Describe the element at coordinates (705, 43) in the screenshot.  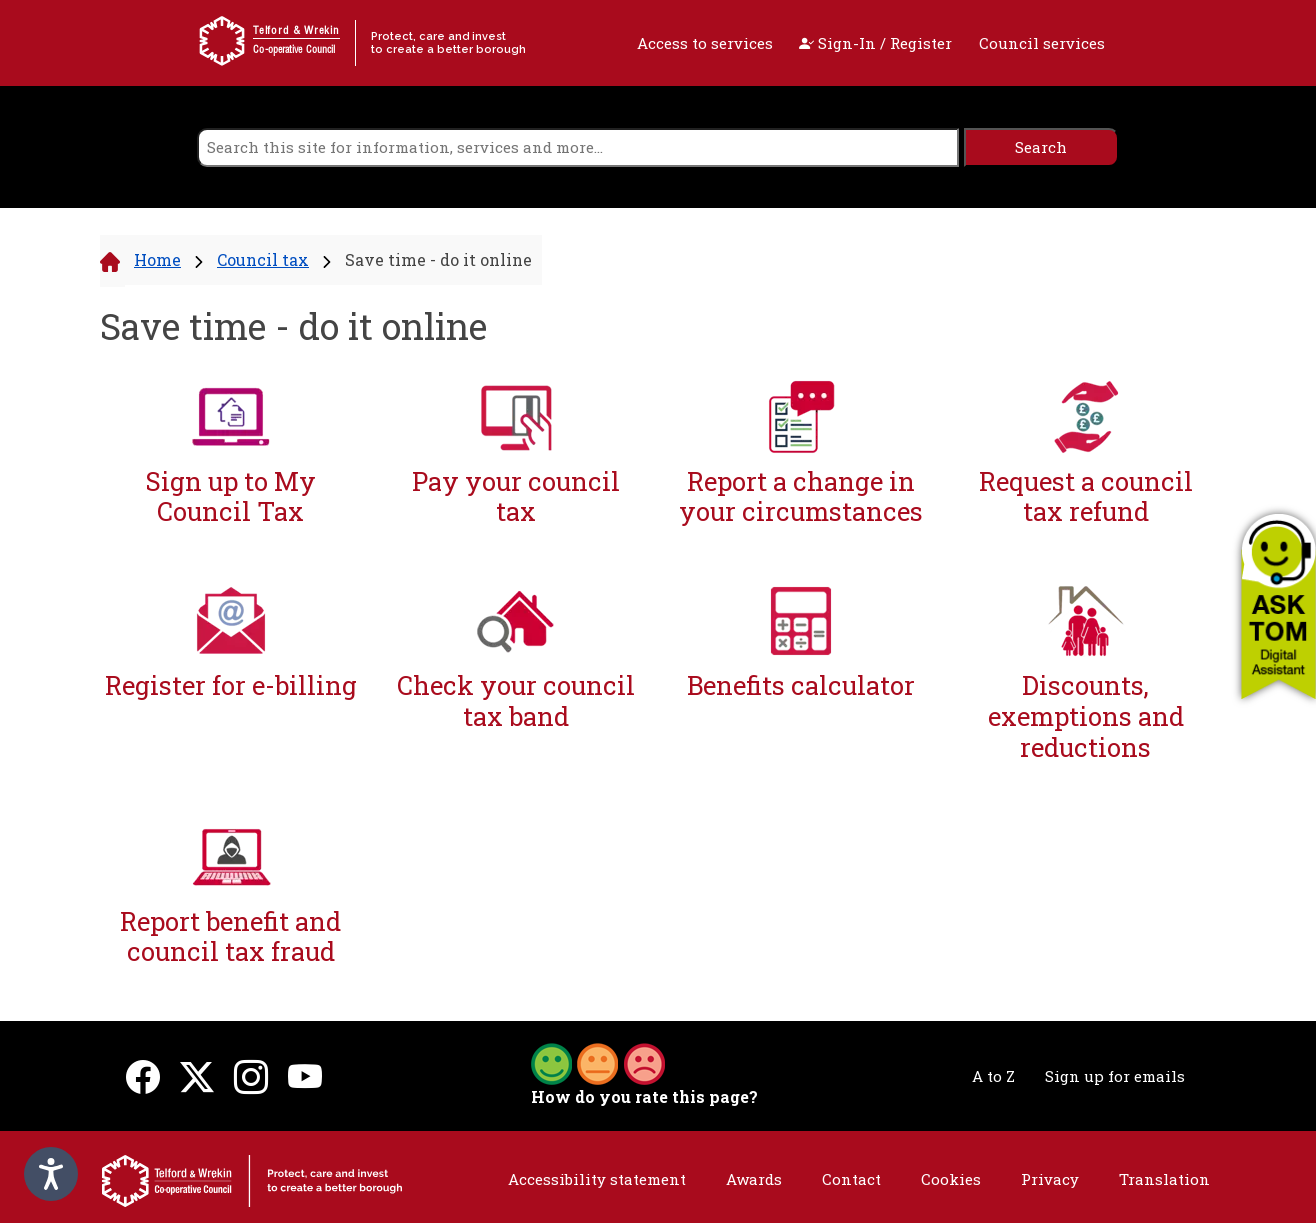
I see `Access to services` at that location.